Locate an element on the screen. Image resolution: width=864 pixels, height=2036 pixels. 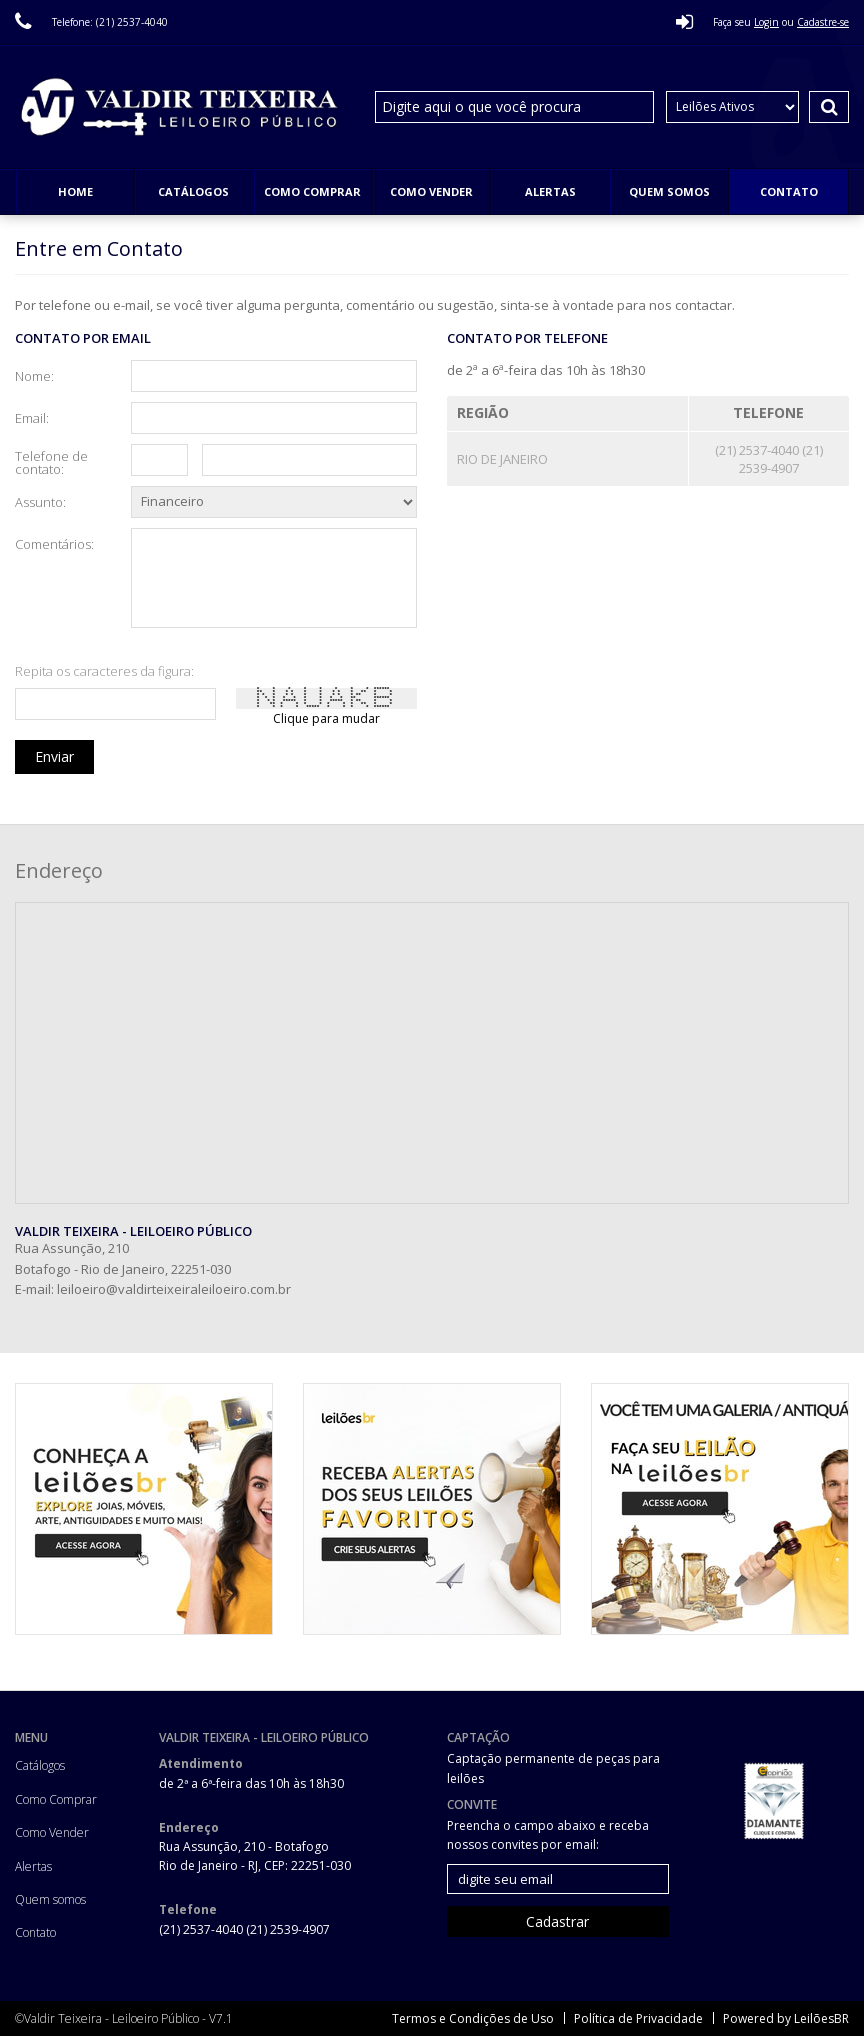
Email: is located at coordinates (32, 417).